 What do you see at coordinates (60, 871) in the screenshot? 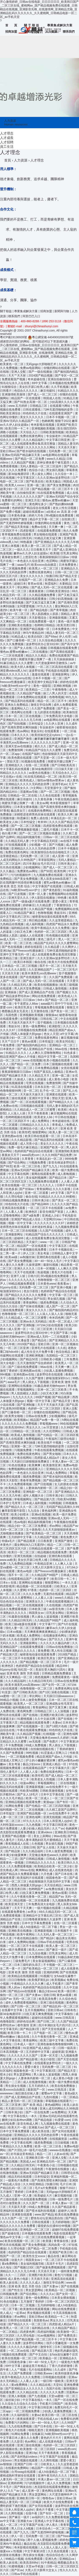
I see `欧美性网` at bounding box center [60, 871].